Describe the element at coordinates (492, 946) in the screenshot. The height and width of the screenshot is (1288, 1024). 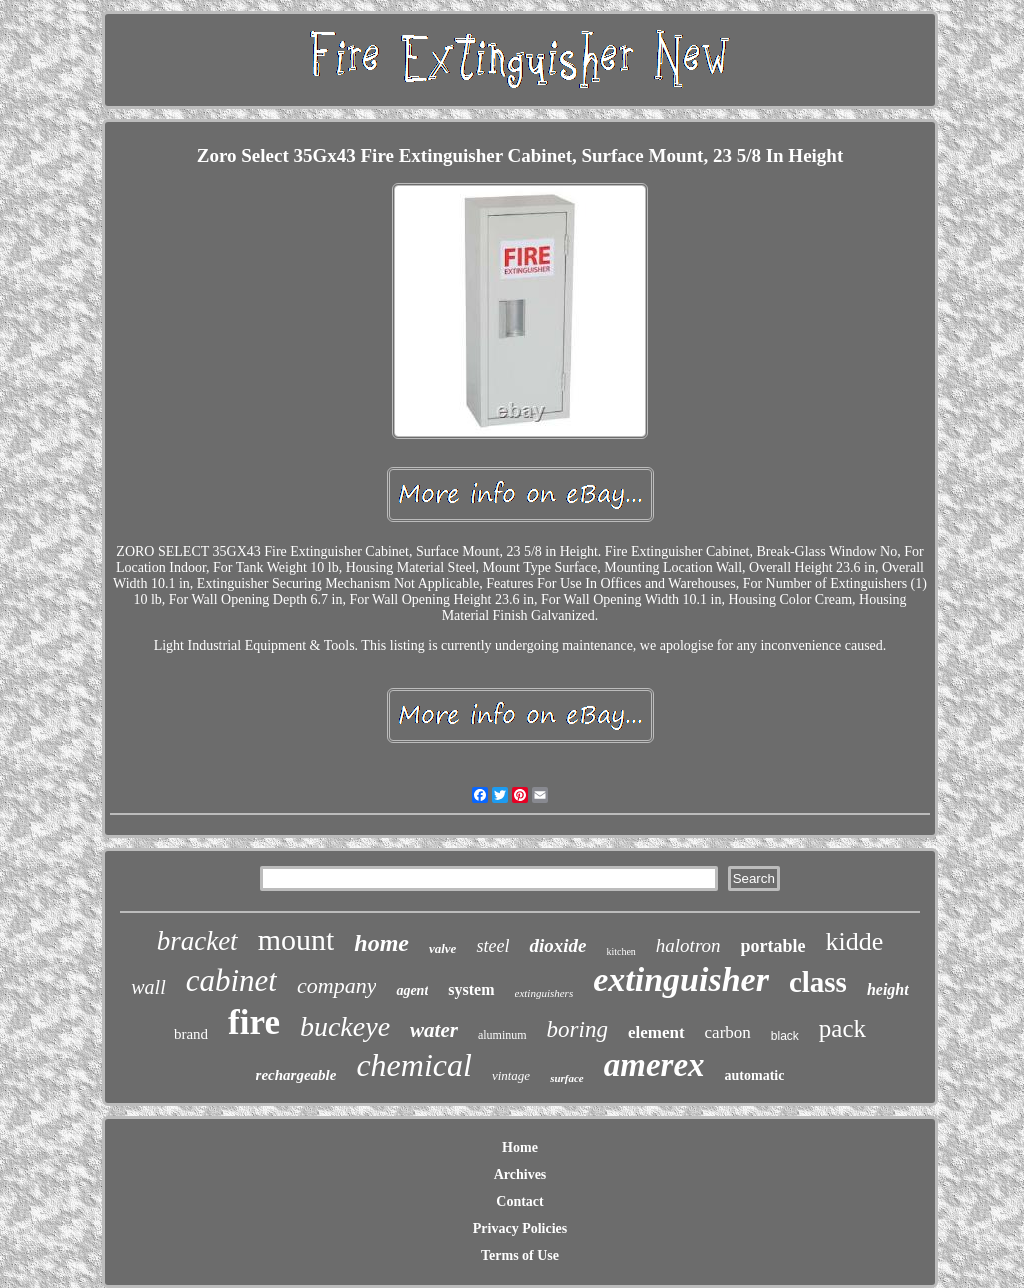
I see `steel` at that location.